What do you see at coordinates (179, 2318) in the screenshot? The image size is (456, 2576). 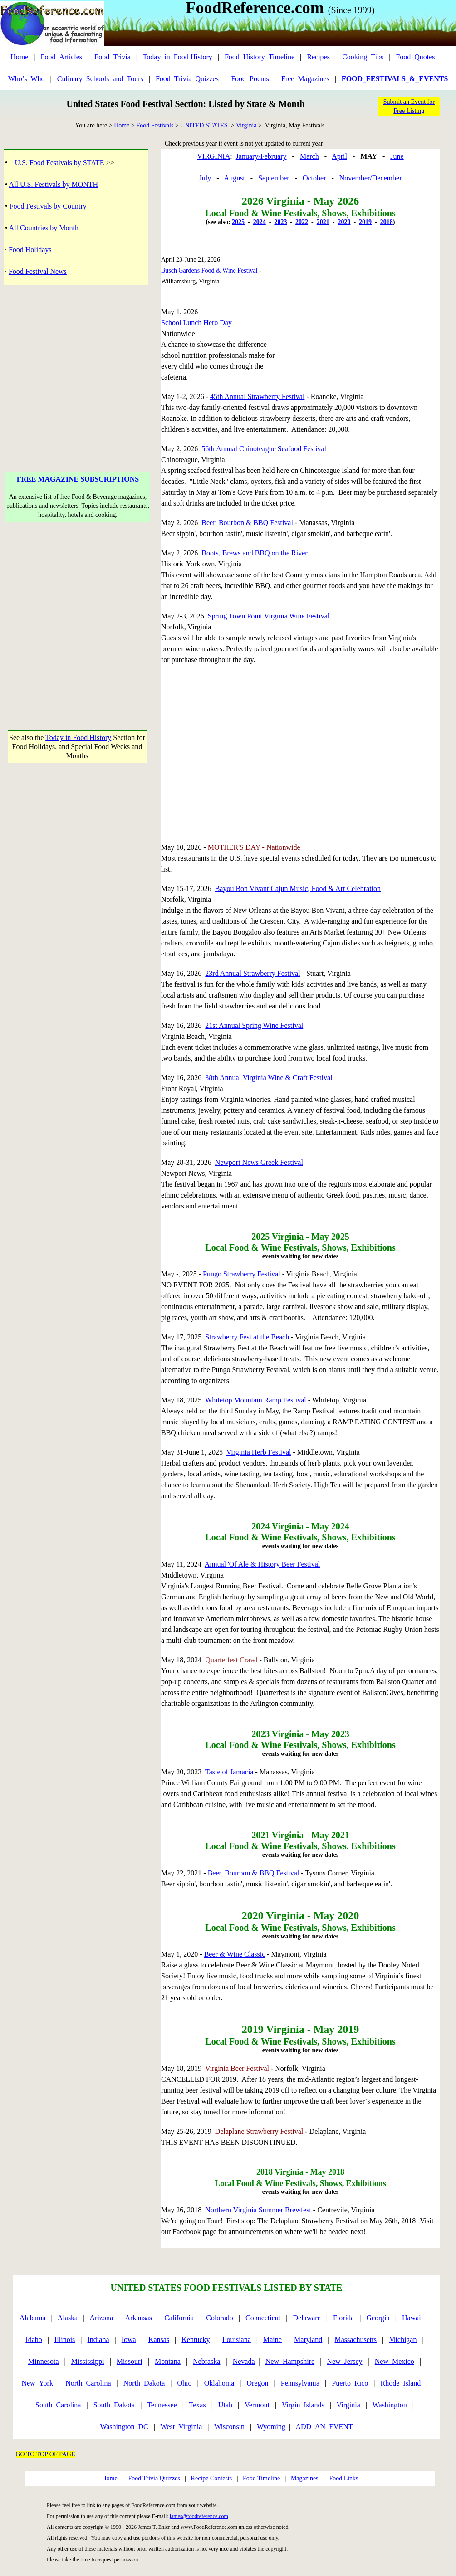 I see `California` at bounding box center [179, 2318].